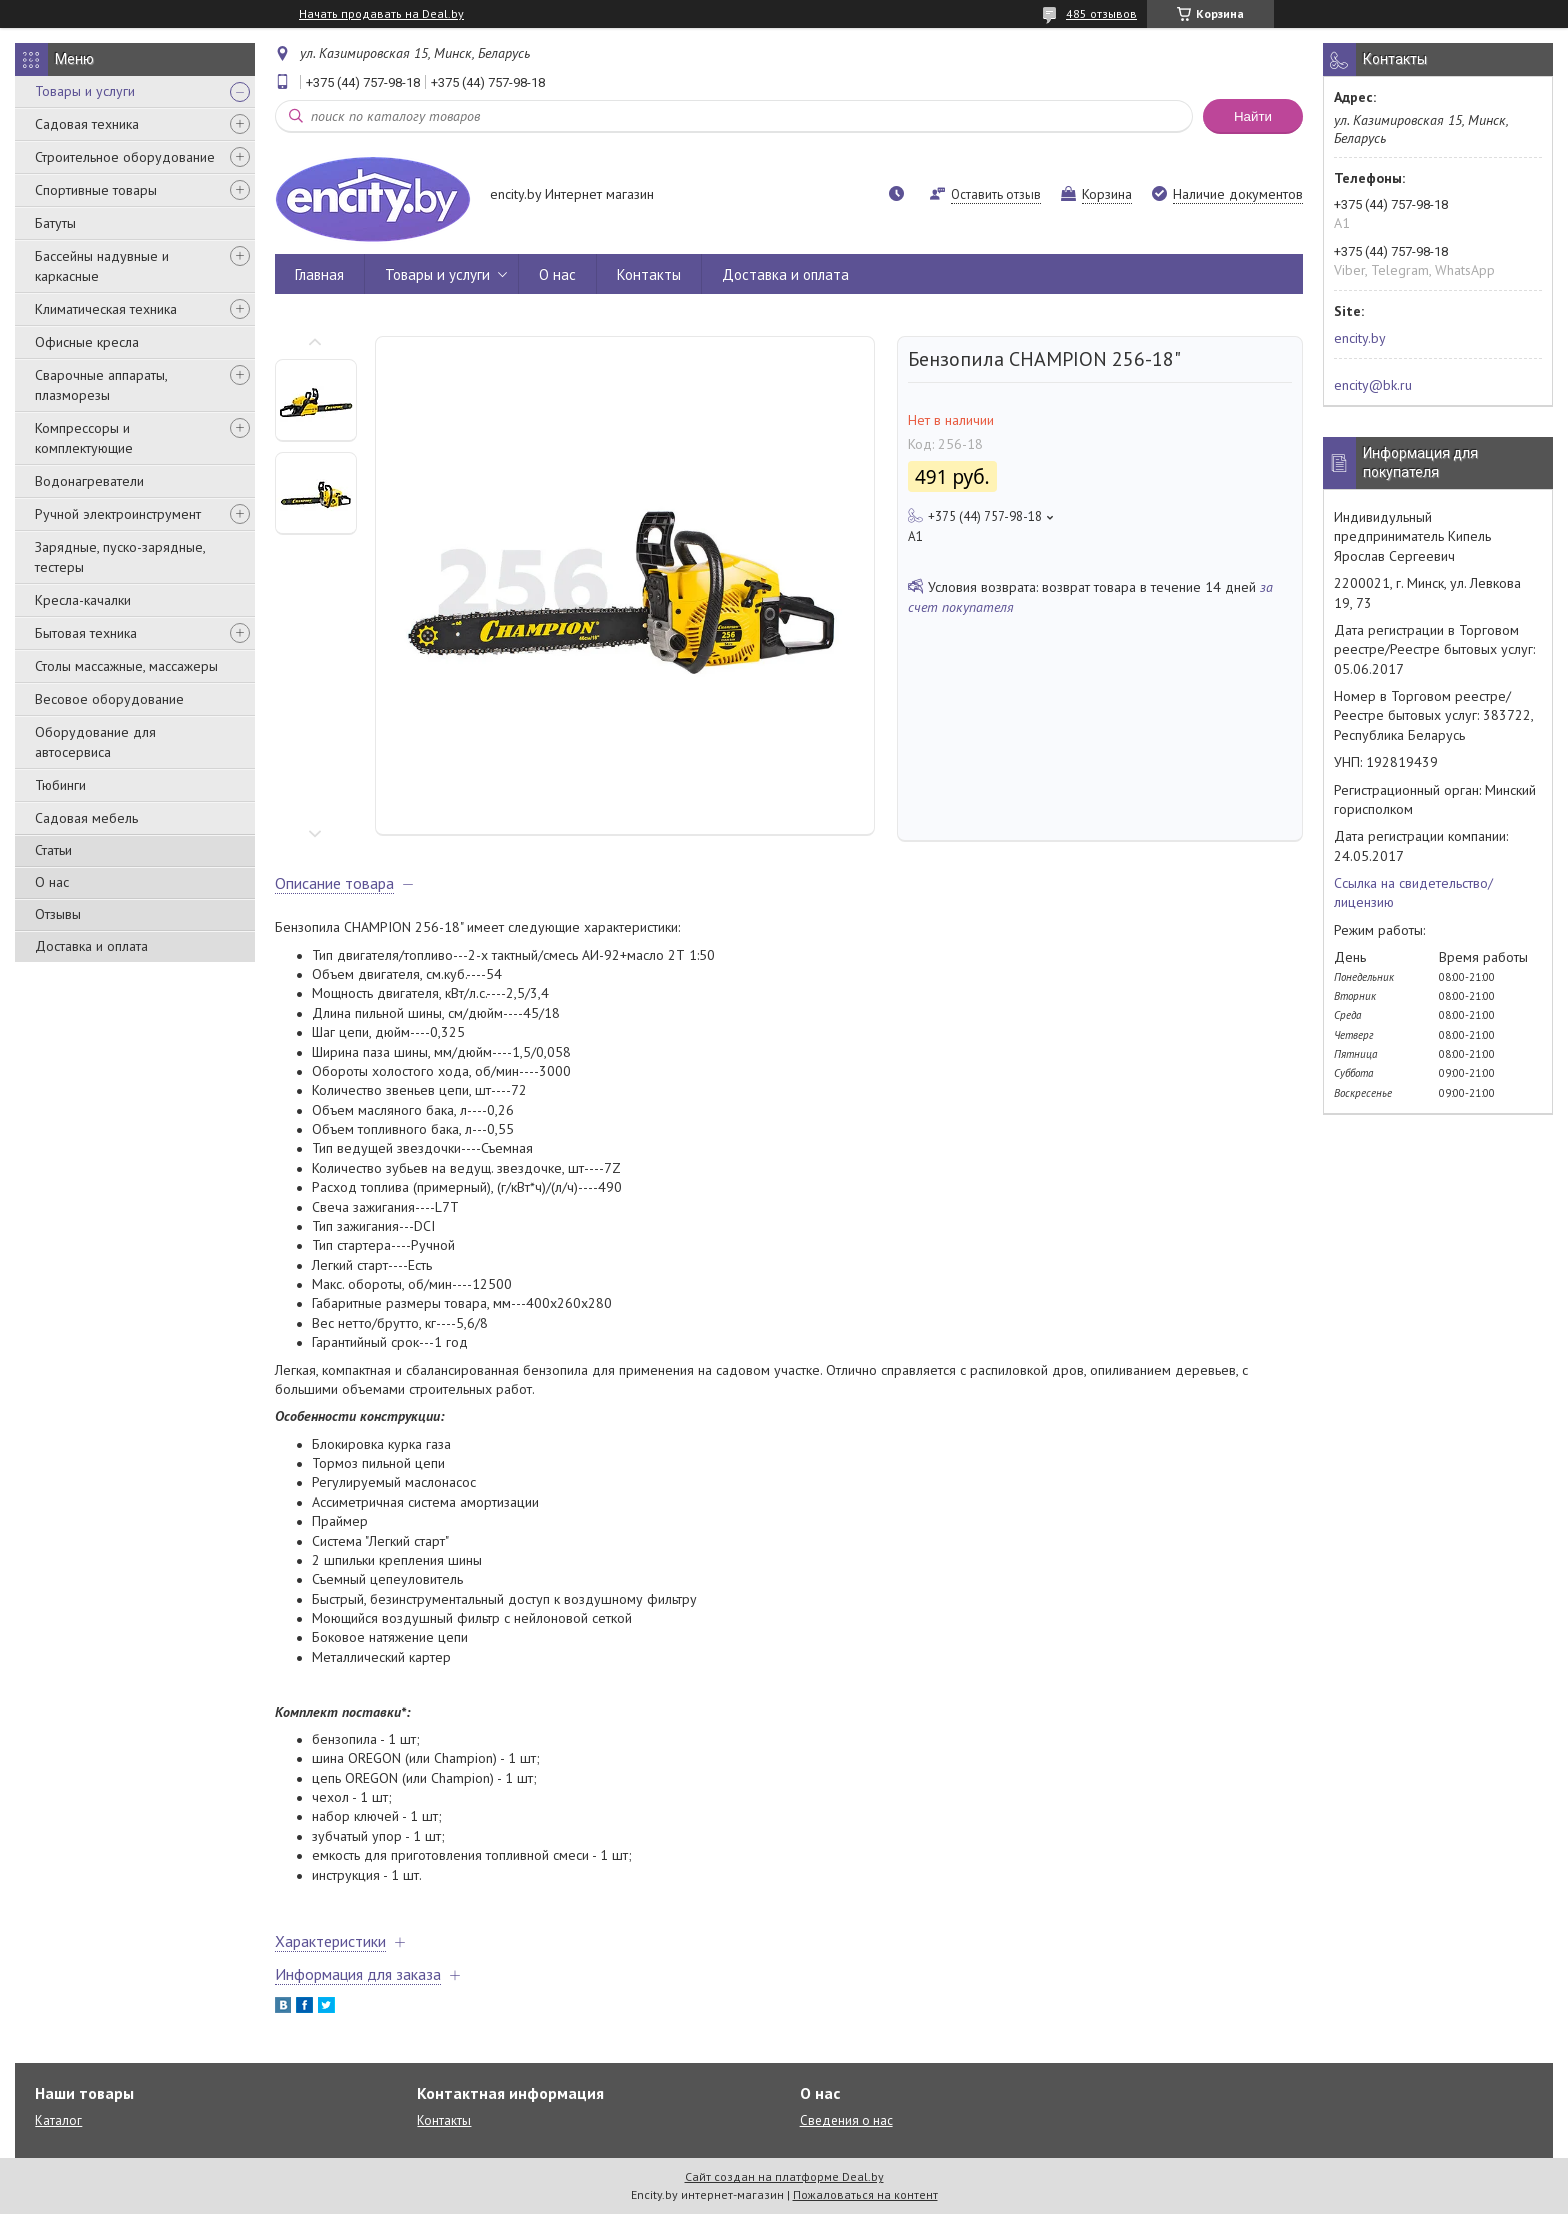  Describe the element at coordinates (126, 666) in the screenshot. I see `Столы массажные, массажеры` at that location.